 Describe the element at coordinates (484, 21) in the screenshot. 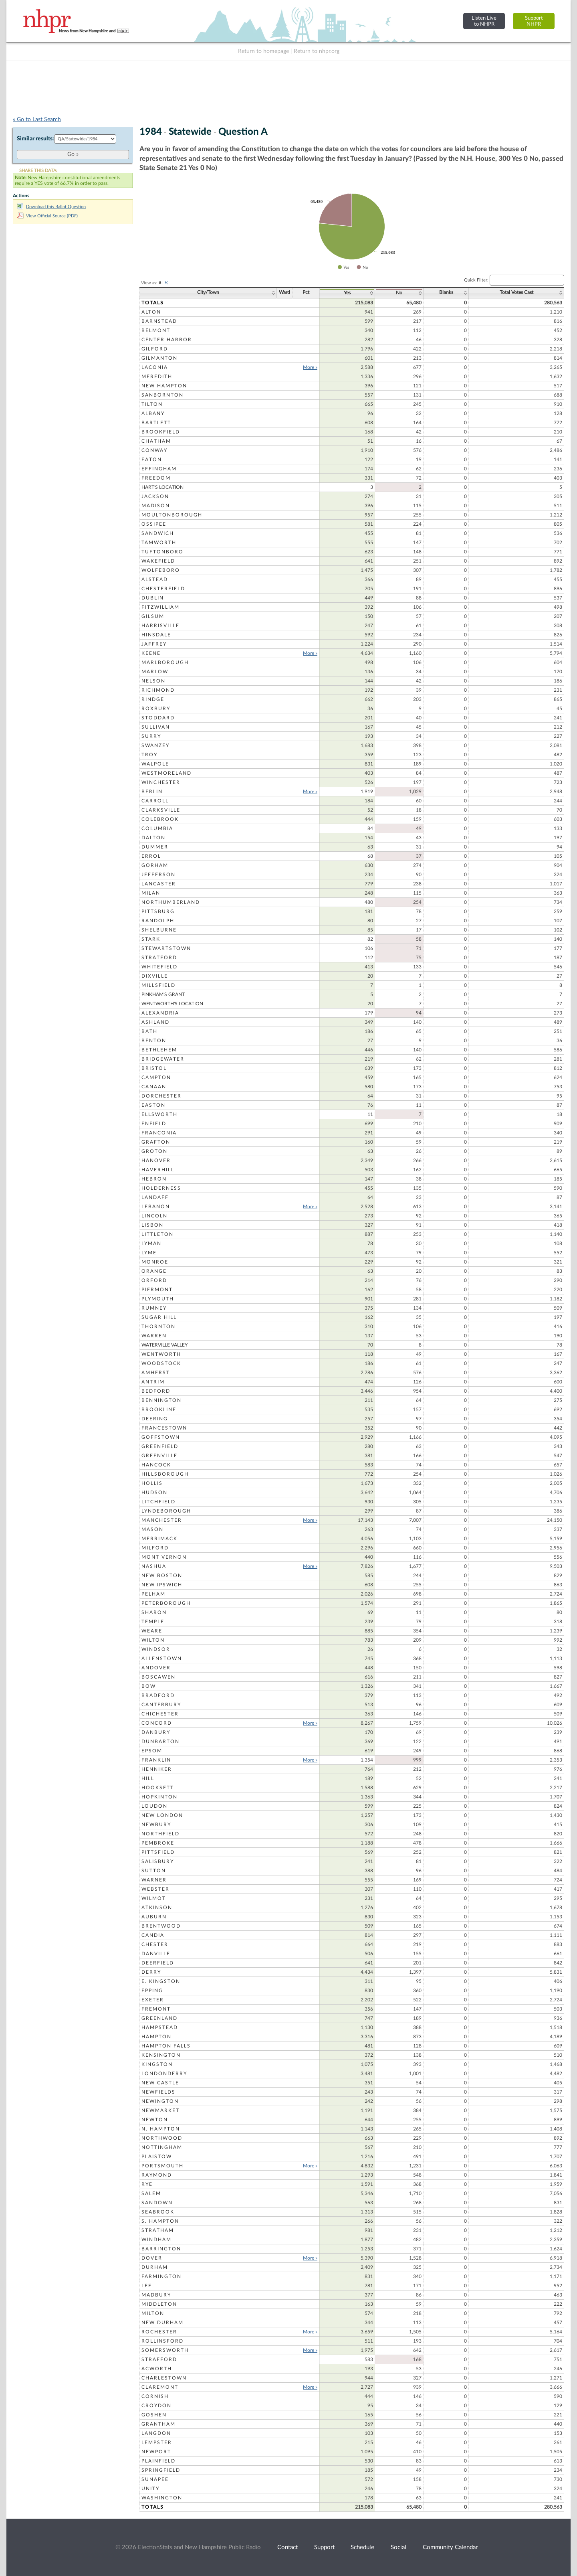

I see `Listen Liveto NHPR` at that location.